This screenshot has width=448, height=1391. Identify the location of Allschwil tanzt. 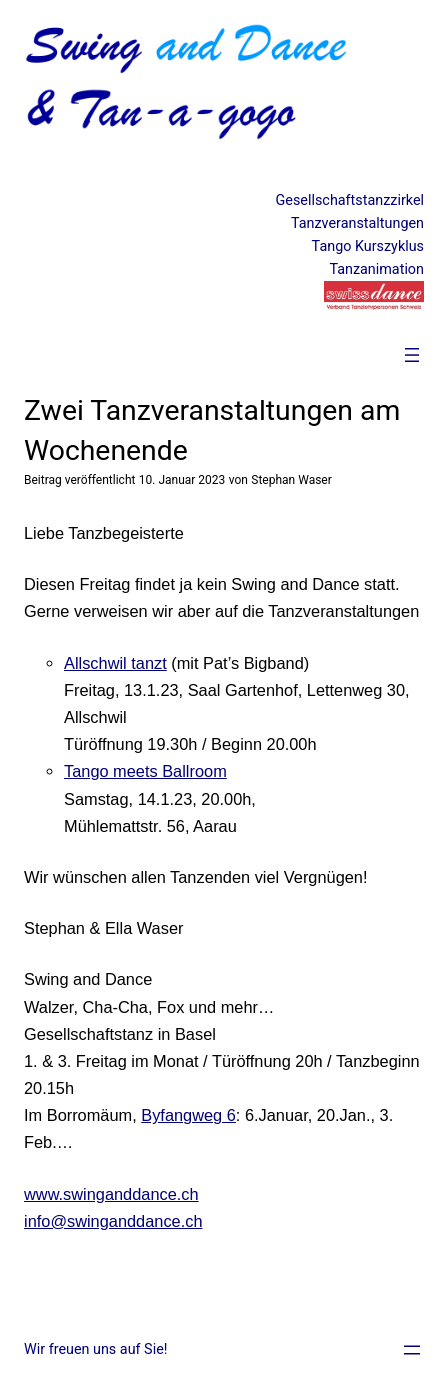
(115, 663).